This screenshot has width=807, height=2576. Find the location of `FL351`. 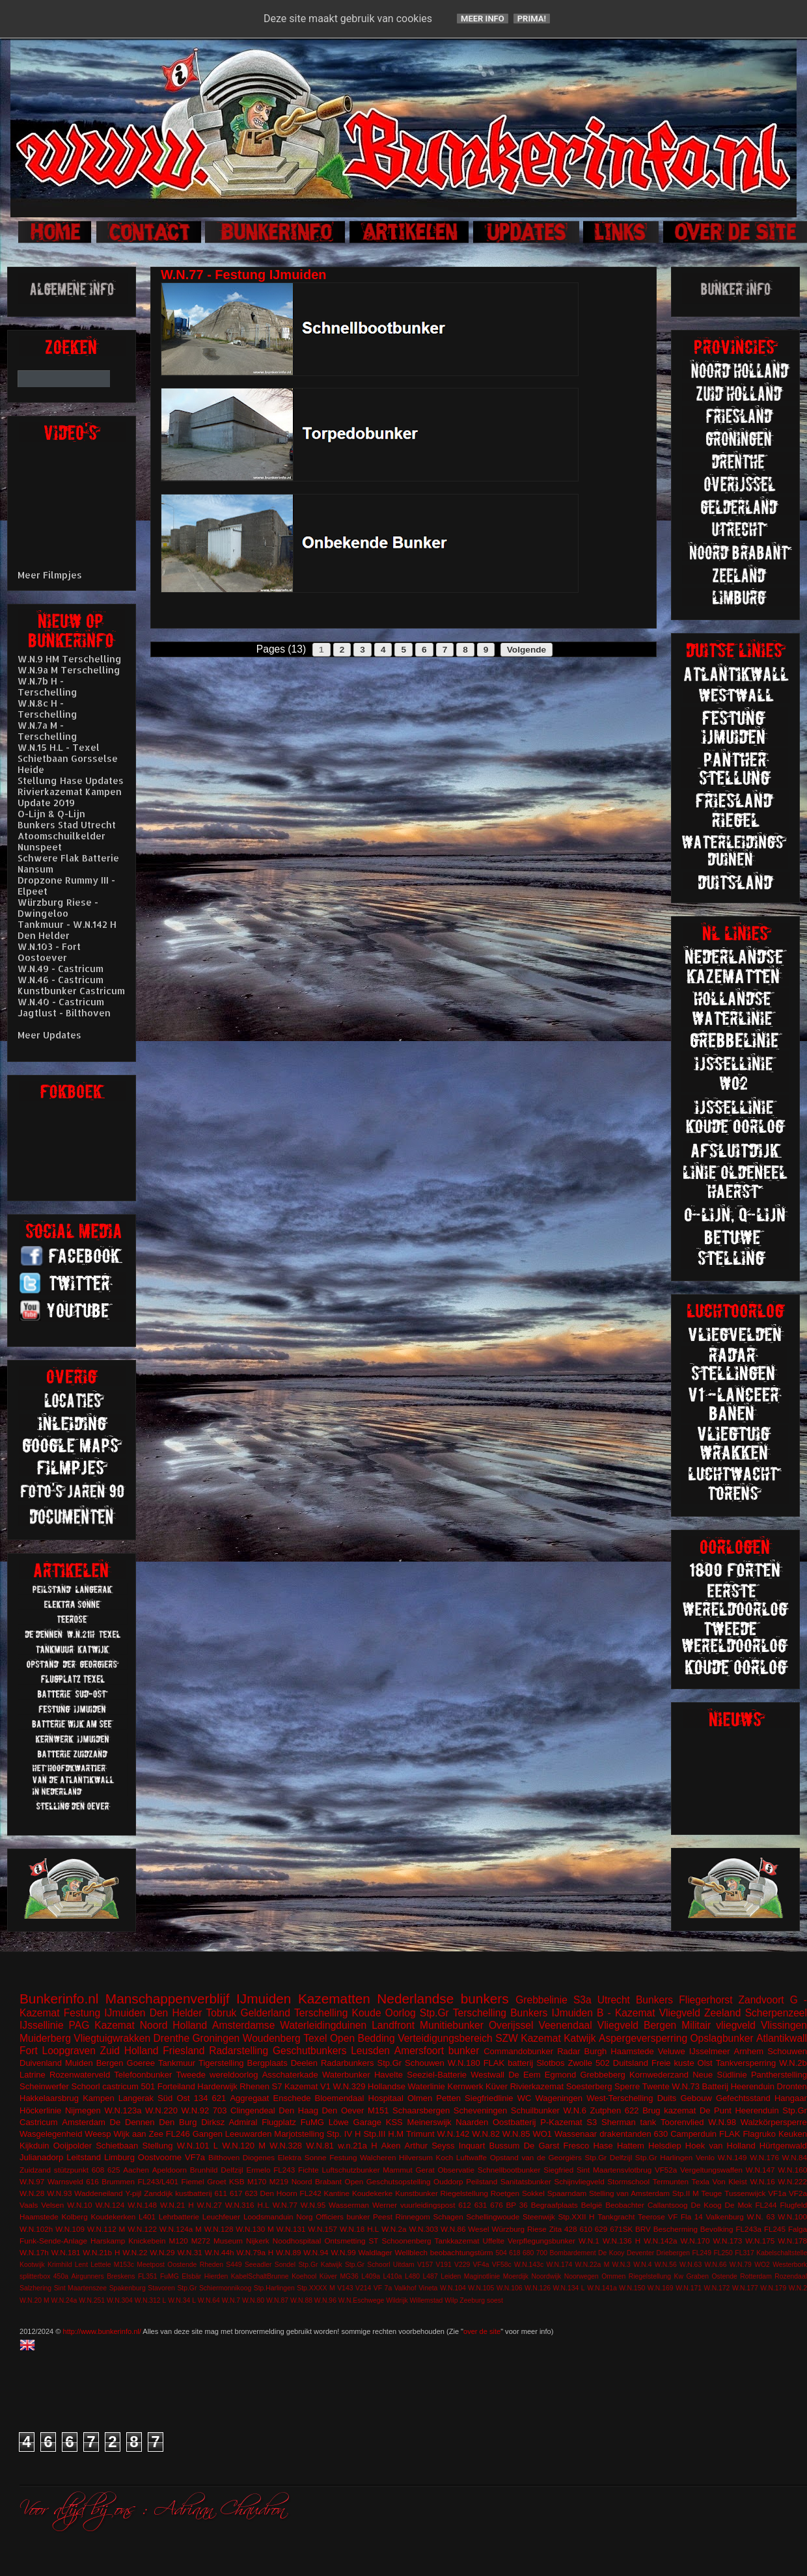

FL351 is located at coordinates (147, 2276).